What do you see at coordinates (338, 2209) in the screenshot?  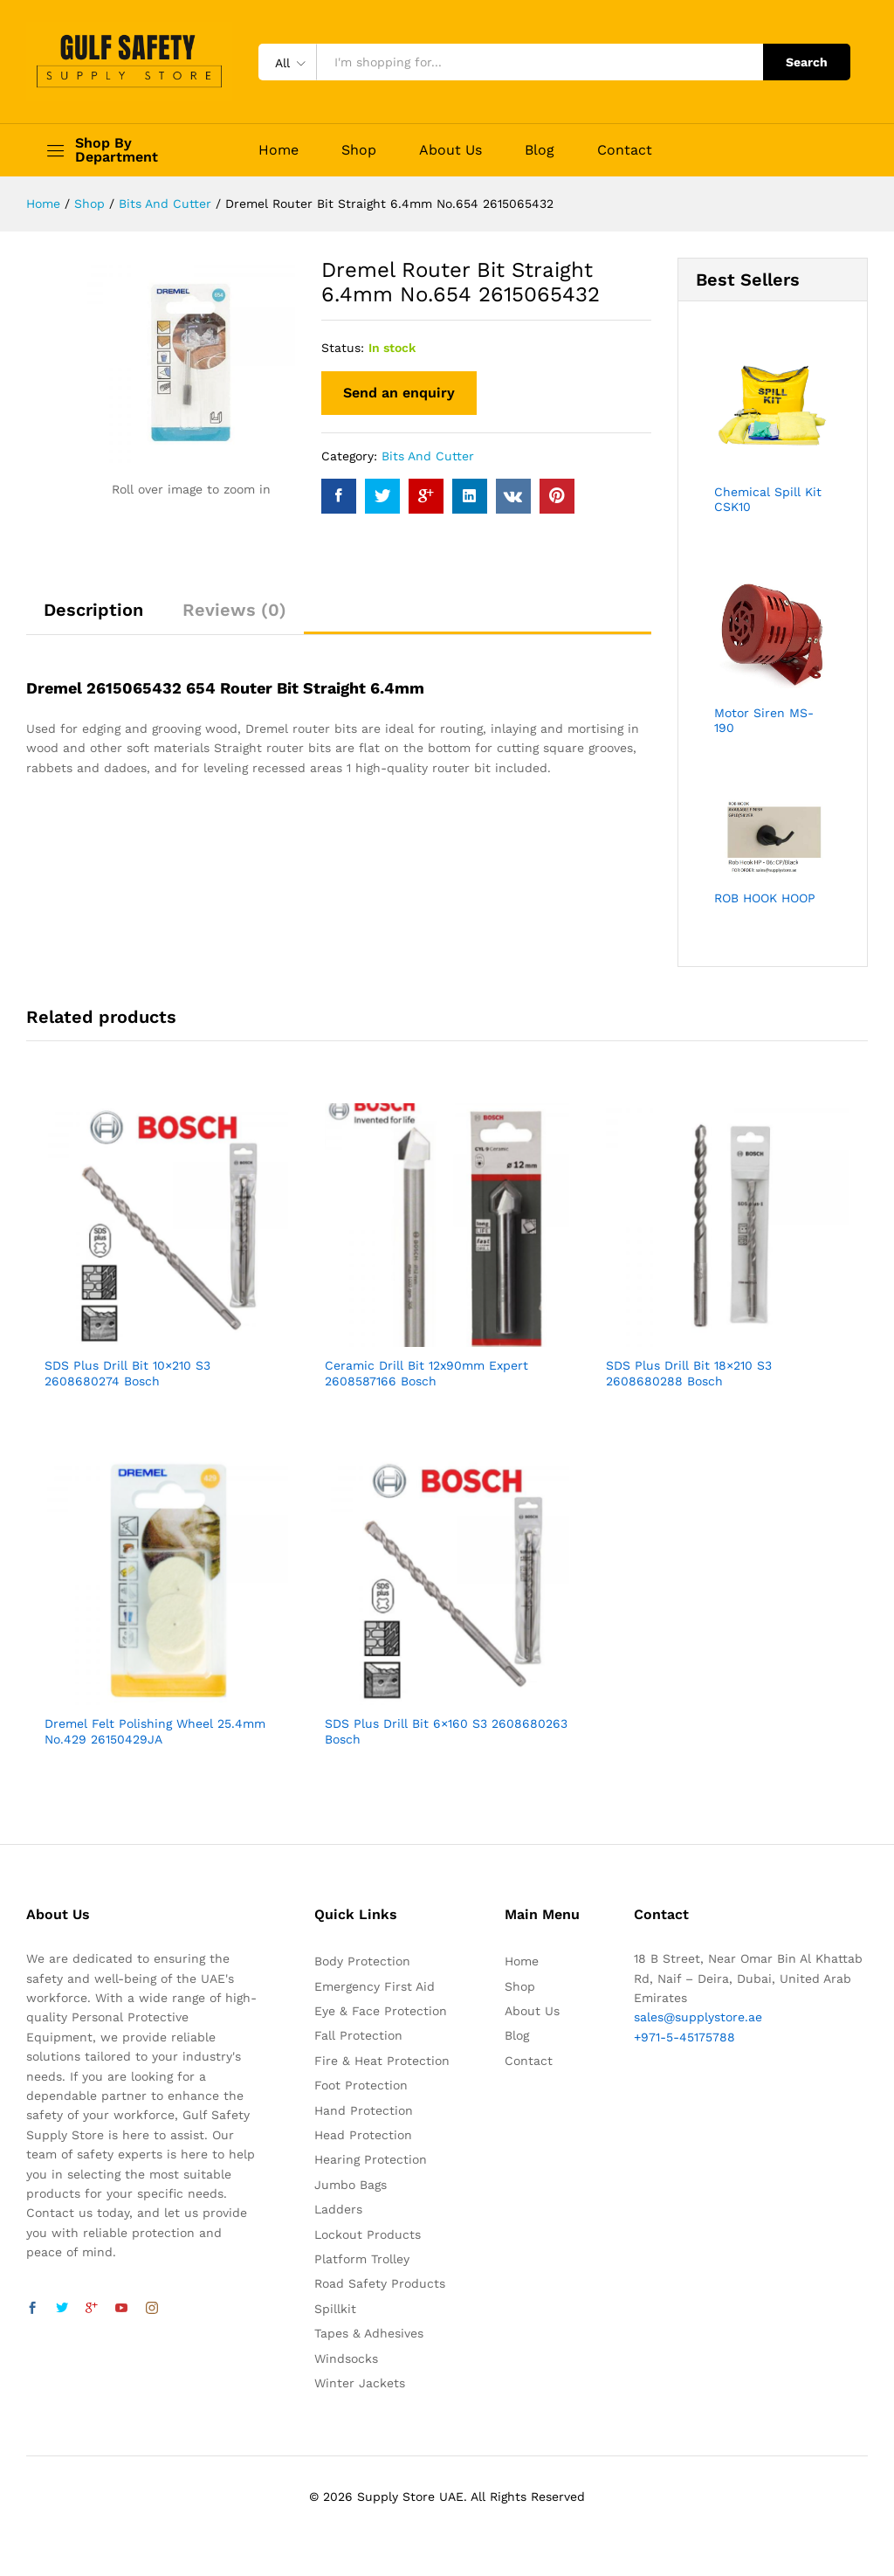 I see `Ladders` at bounding box center [338, 2209].